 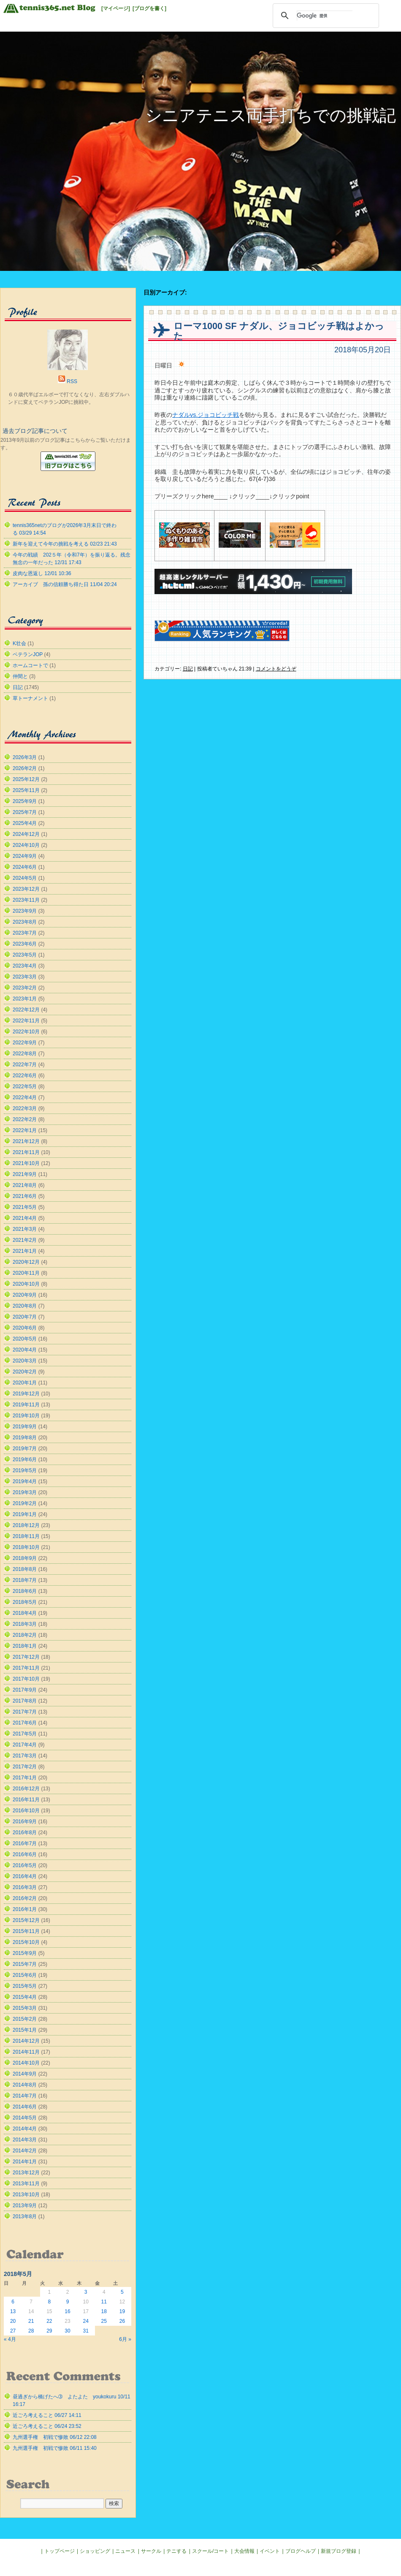 I want to click on 2020年1月, so click(x=25, y=1383).